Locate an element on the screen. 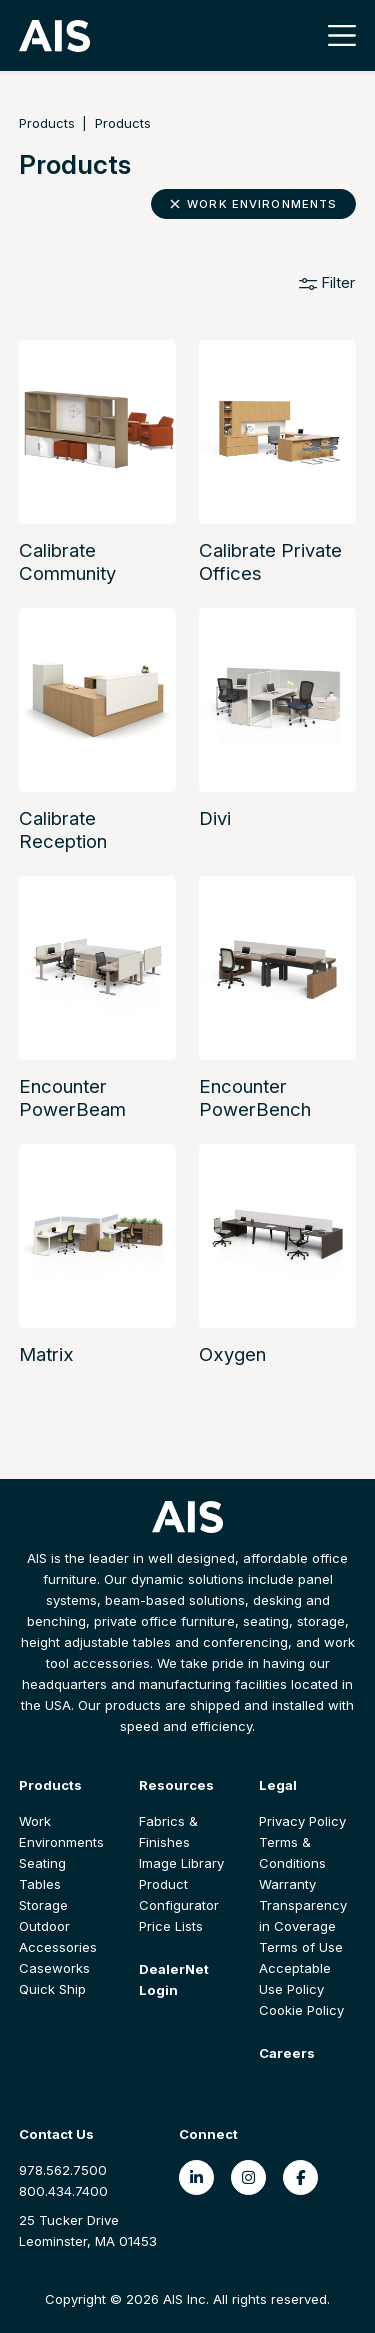 This screenshot has width=375, height=2333. [Toggle search] is located at coordinates (301, 35).